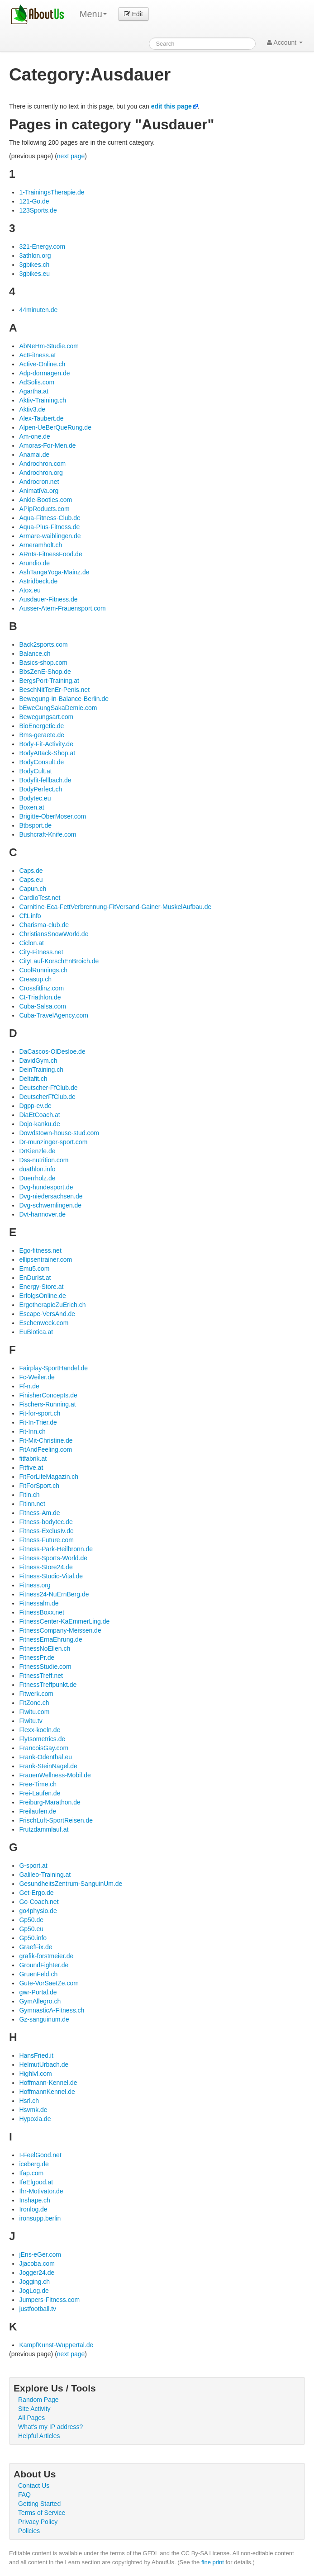  Describe the element at coordinates (59, 1132) in the screenshot. I see `Dowdstown-house-stud.com` at that location.